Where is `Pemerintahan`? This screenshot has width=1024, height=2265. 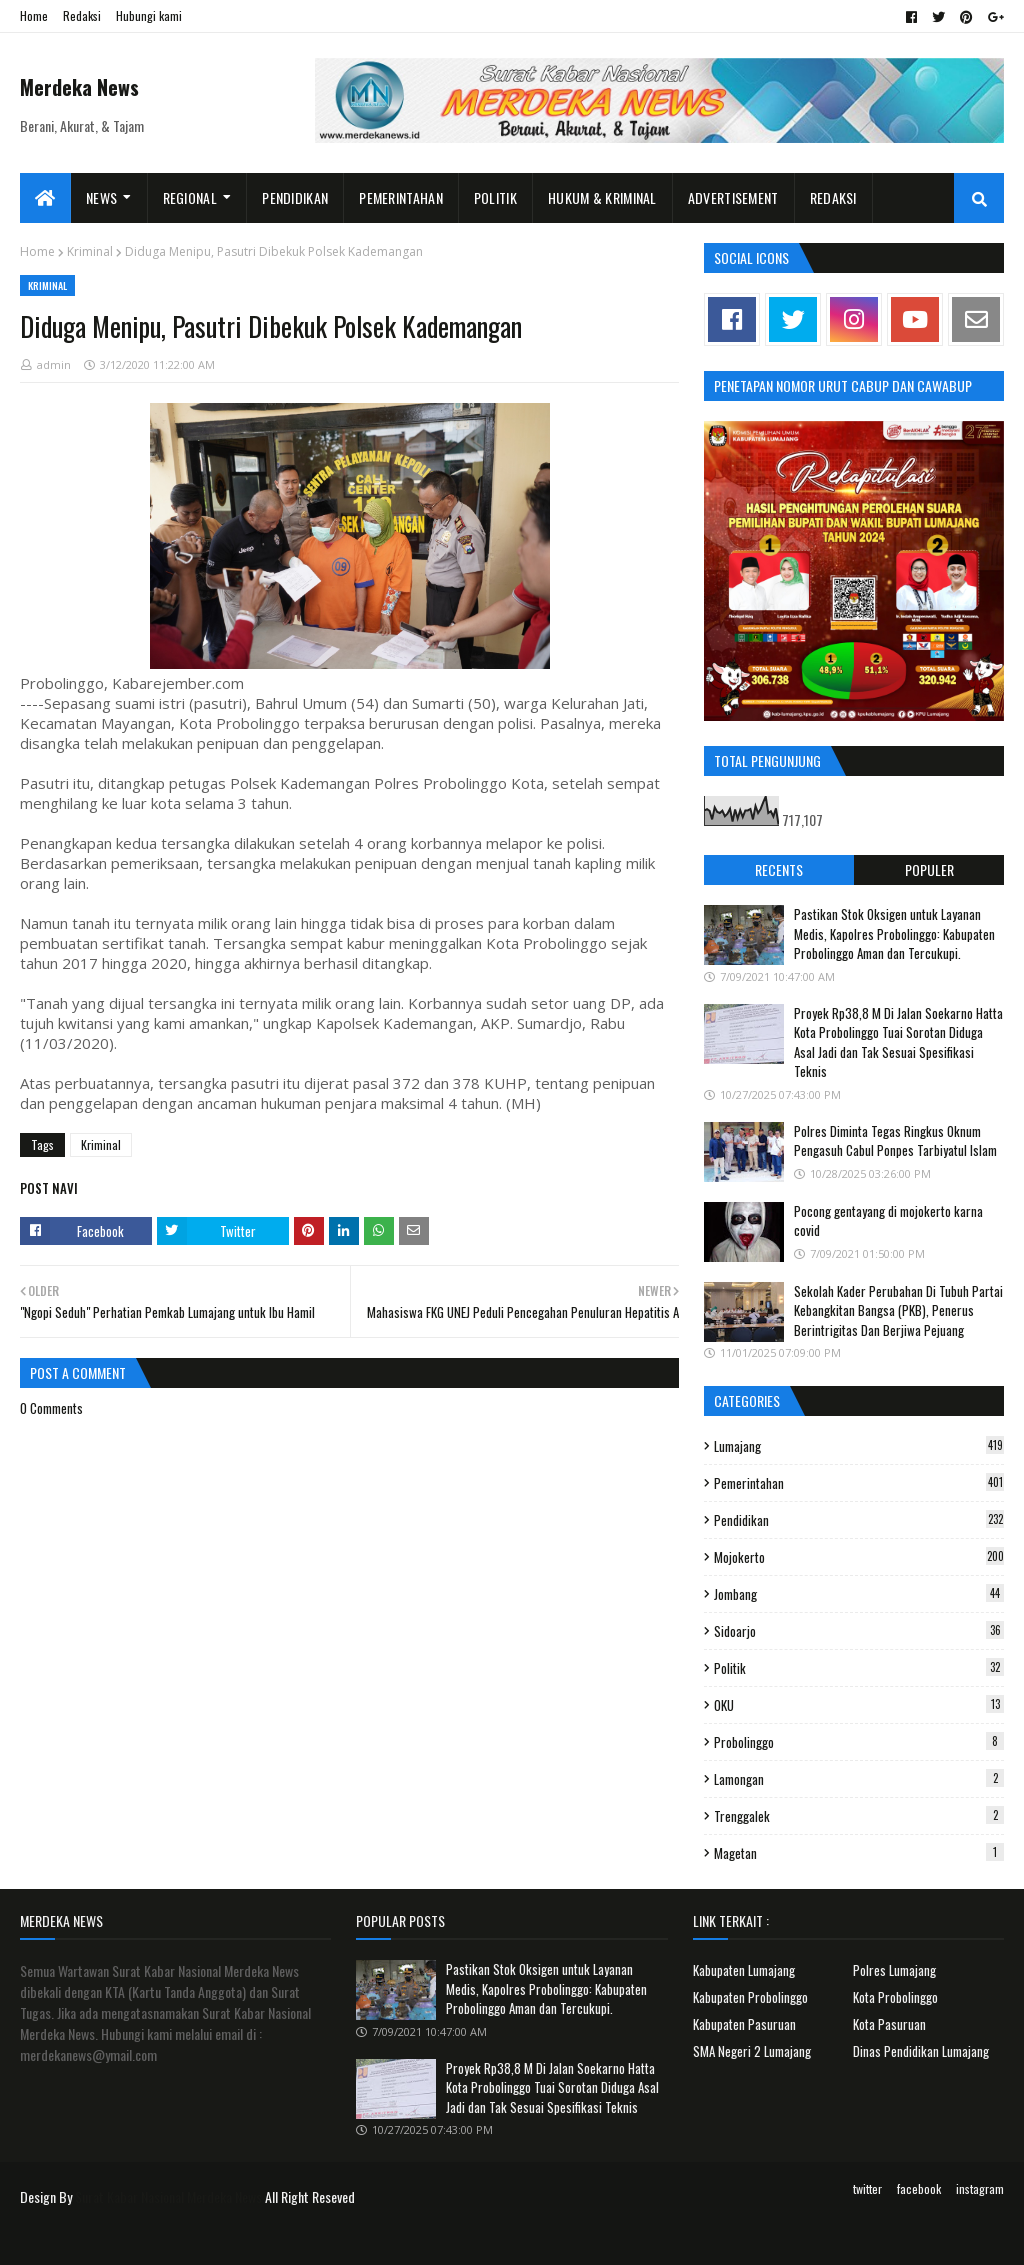 Pemerintahan is located at coordinates (859, 1483).